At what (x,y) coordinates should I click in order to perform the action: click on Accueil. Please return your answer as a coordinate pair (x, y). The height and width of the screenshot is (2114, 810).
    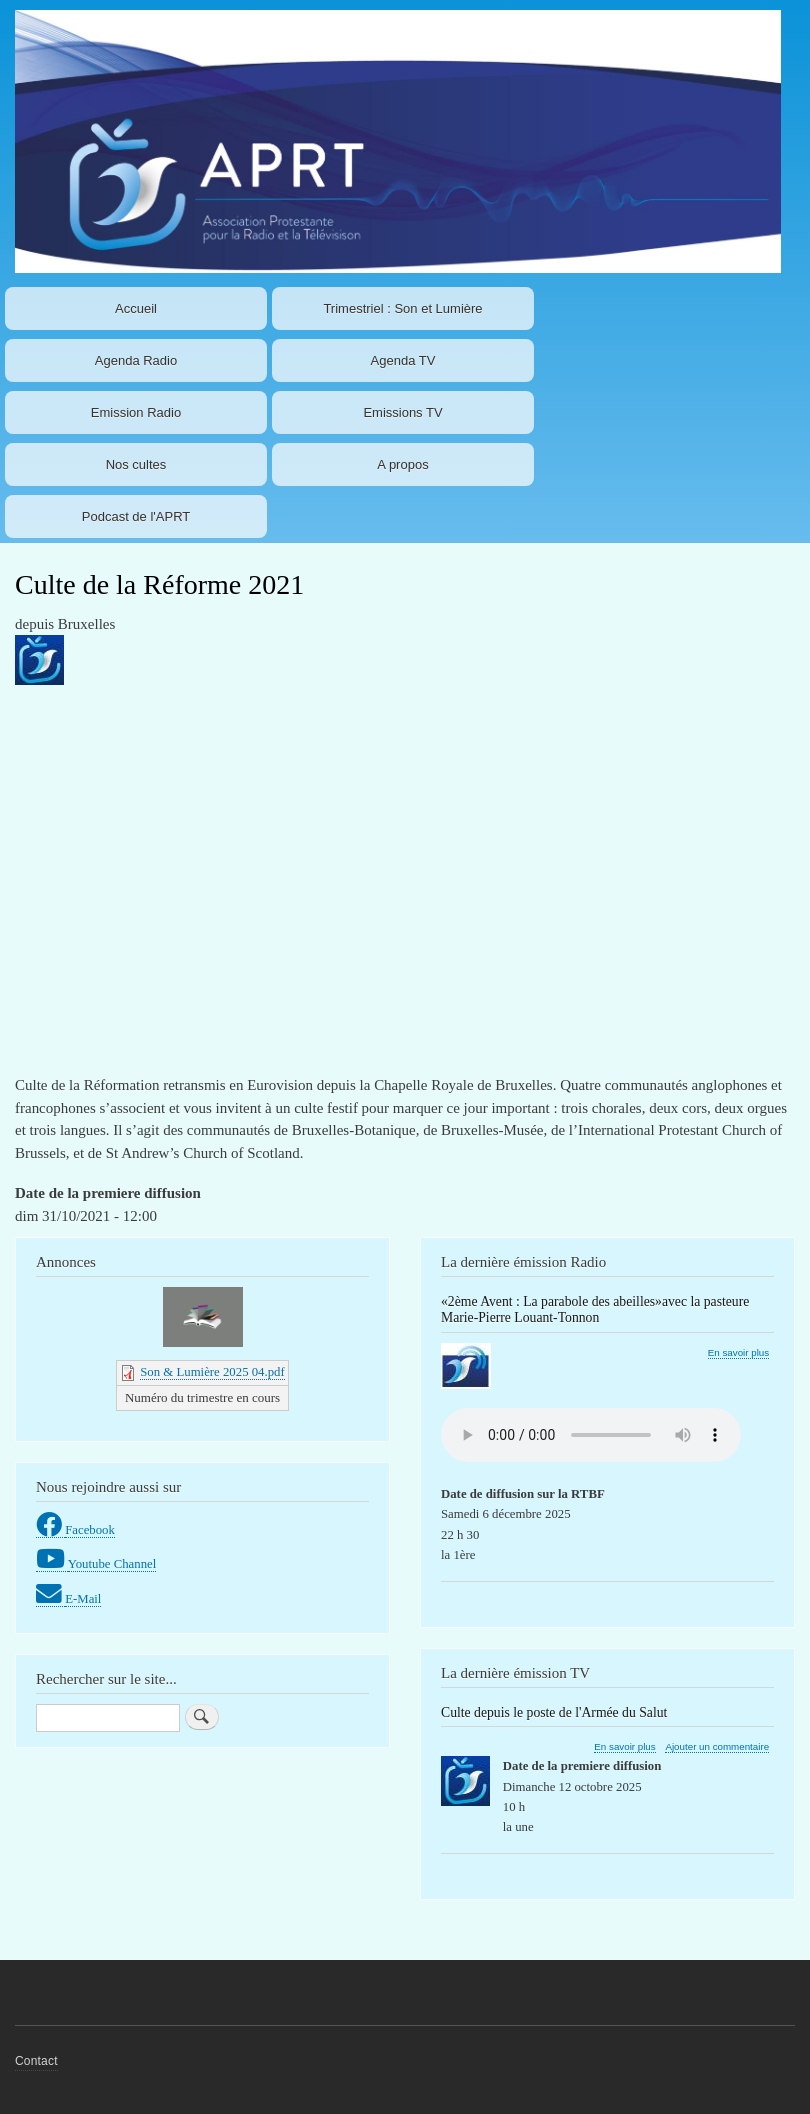
    Looking at the image, I should click on (136, 308).